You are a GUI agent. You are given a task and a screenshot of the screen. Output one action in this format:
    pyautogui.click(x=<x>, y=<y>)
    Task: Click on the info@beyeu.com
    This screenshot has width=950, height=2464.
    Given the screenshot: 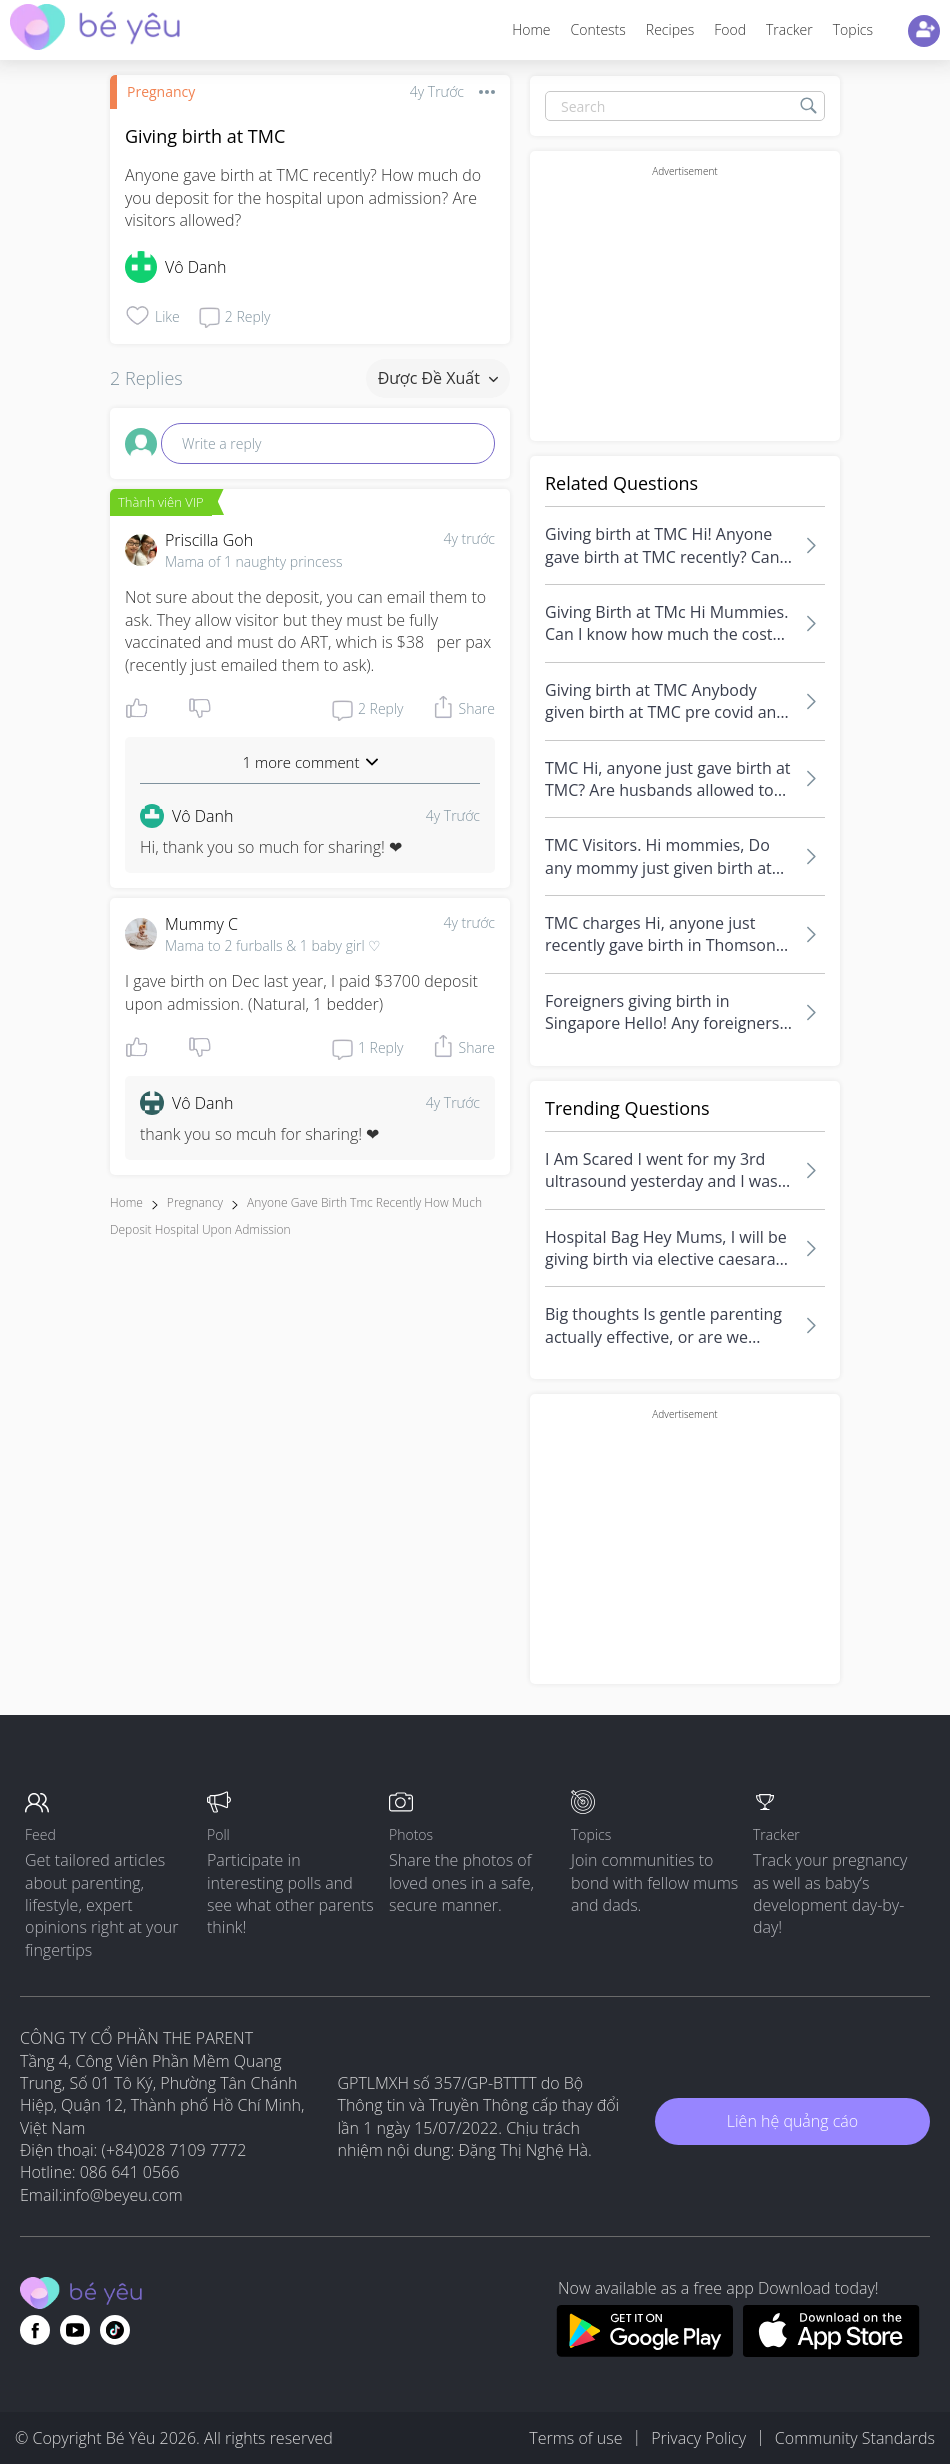 What is the action you would take?
    pyautogui.click(x=123, y=2195)
    